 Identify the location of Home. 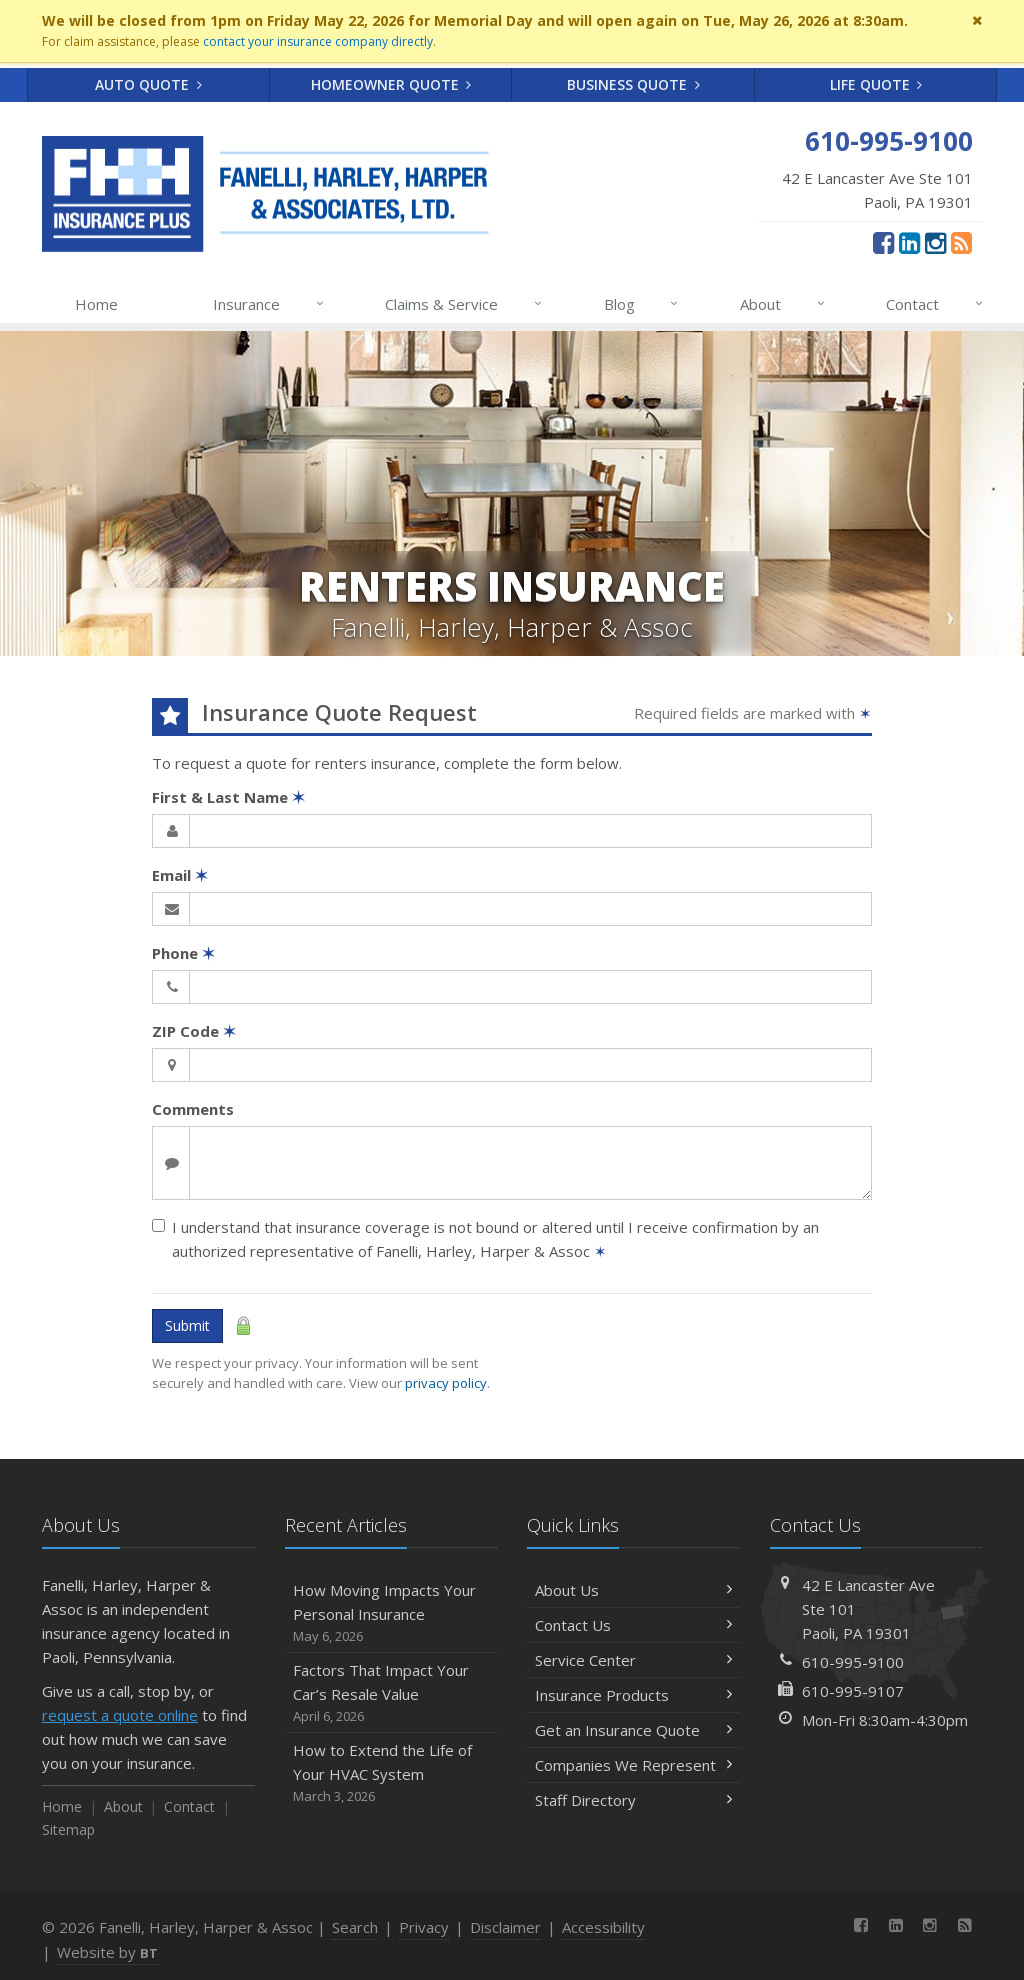
(96, 304).